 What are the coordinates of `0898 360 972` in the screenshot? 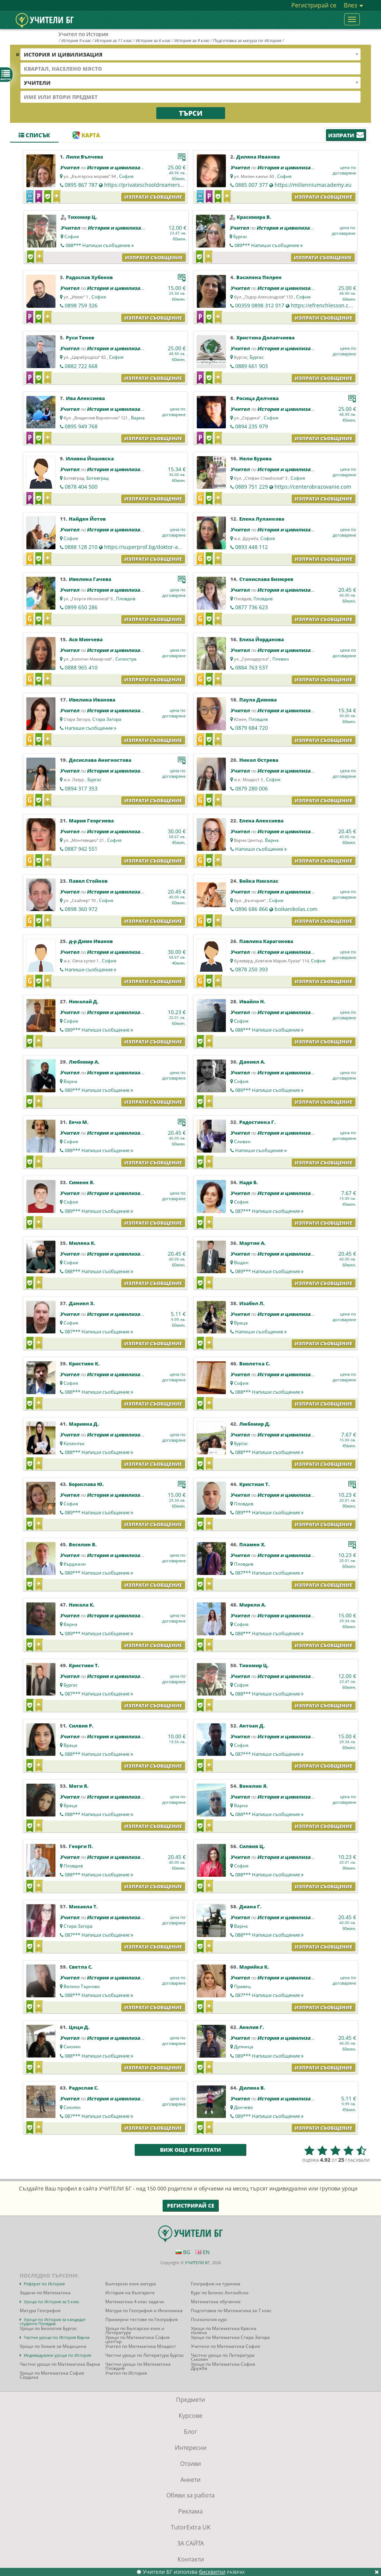 It's located at (81, 909).